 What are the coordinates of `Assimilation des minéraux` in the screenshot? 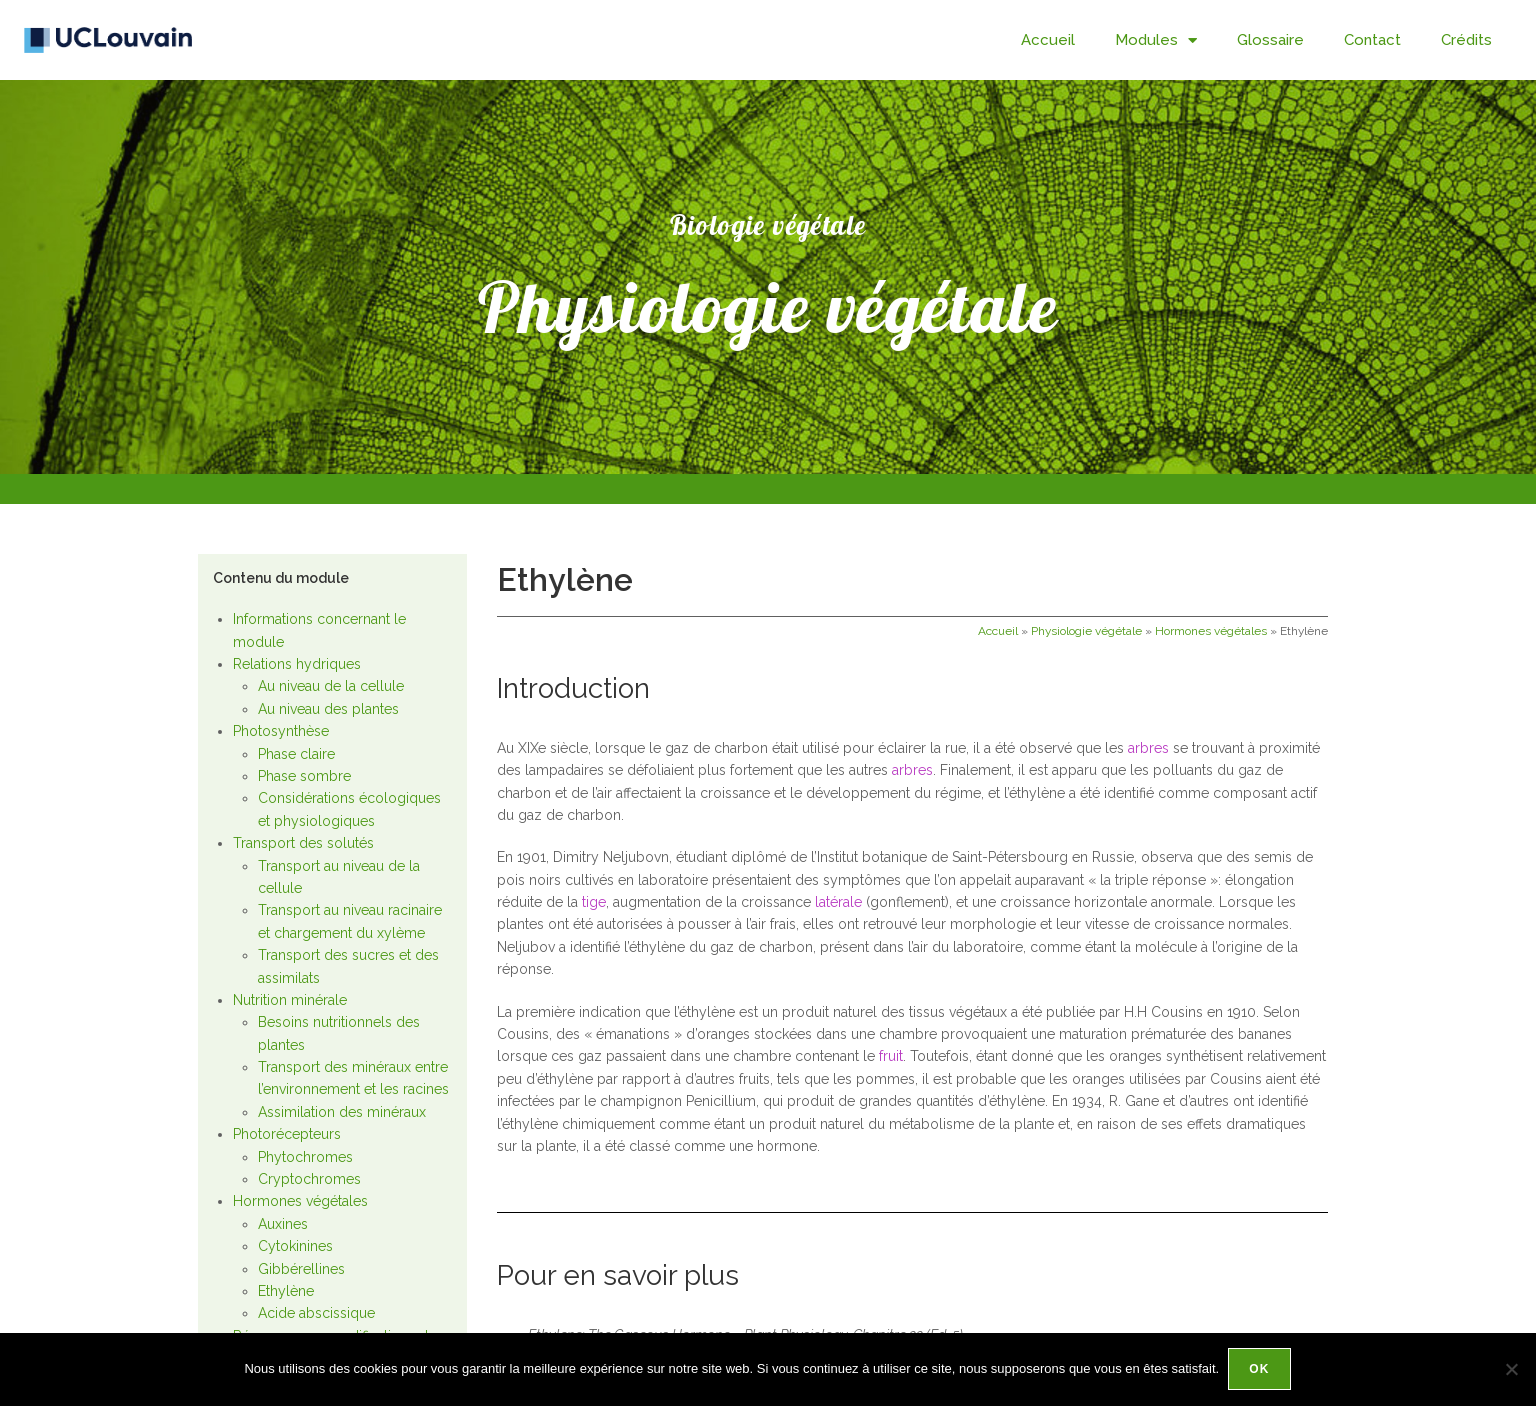 It's located at (342, 1112).